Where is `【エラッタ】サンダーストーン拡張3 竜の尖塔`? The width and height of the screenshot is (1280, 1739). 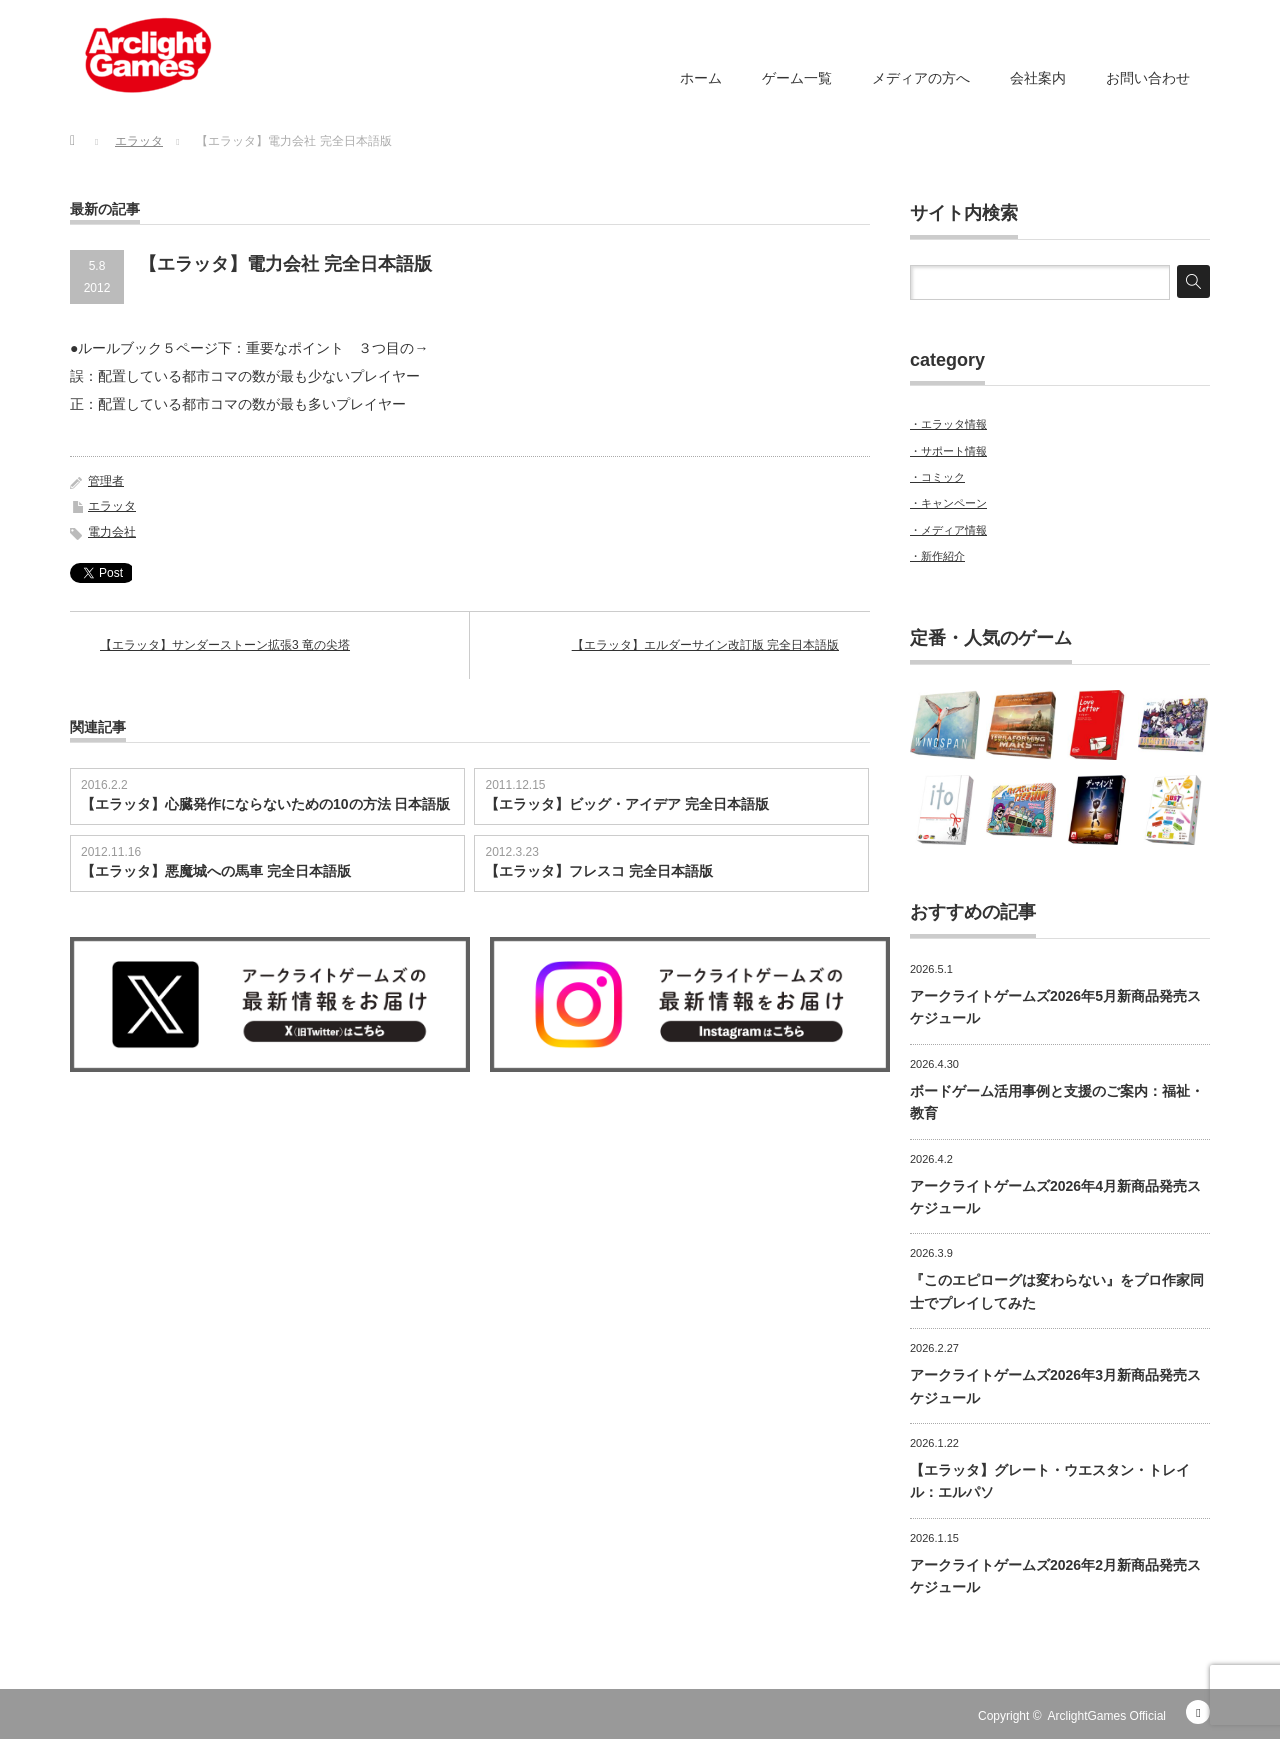 【エラッタ】サンダーストーン拡張3 竜の尖塔 is located at coordinates (225, 645).